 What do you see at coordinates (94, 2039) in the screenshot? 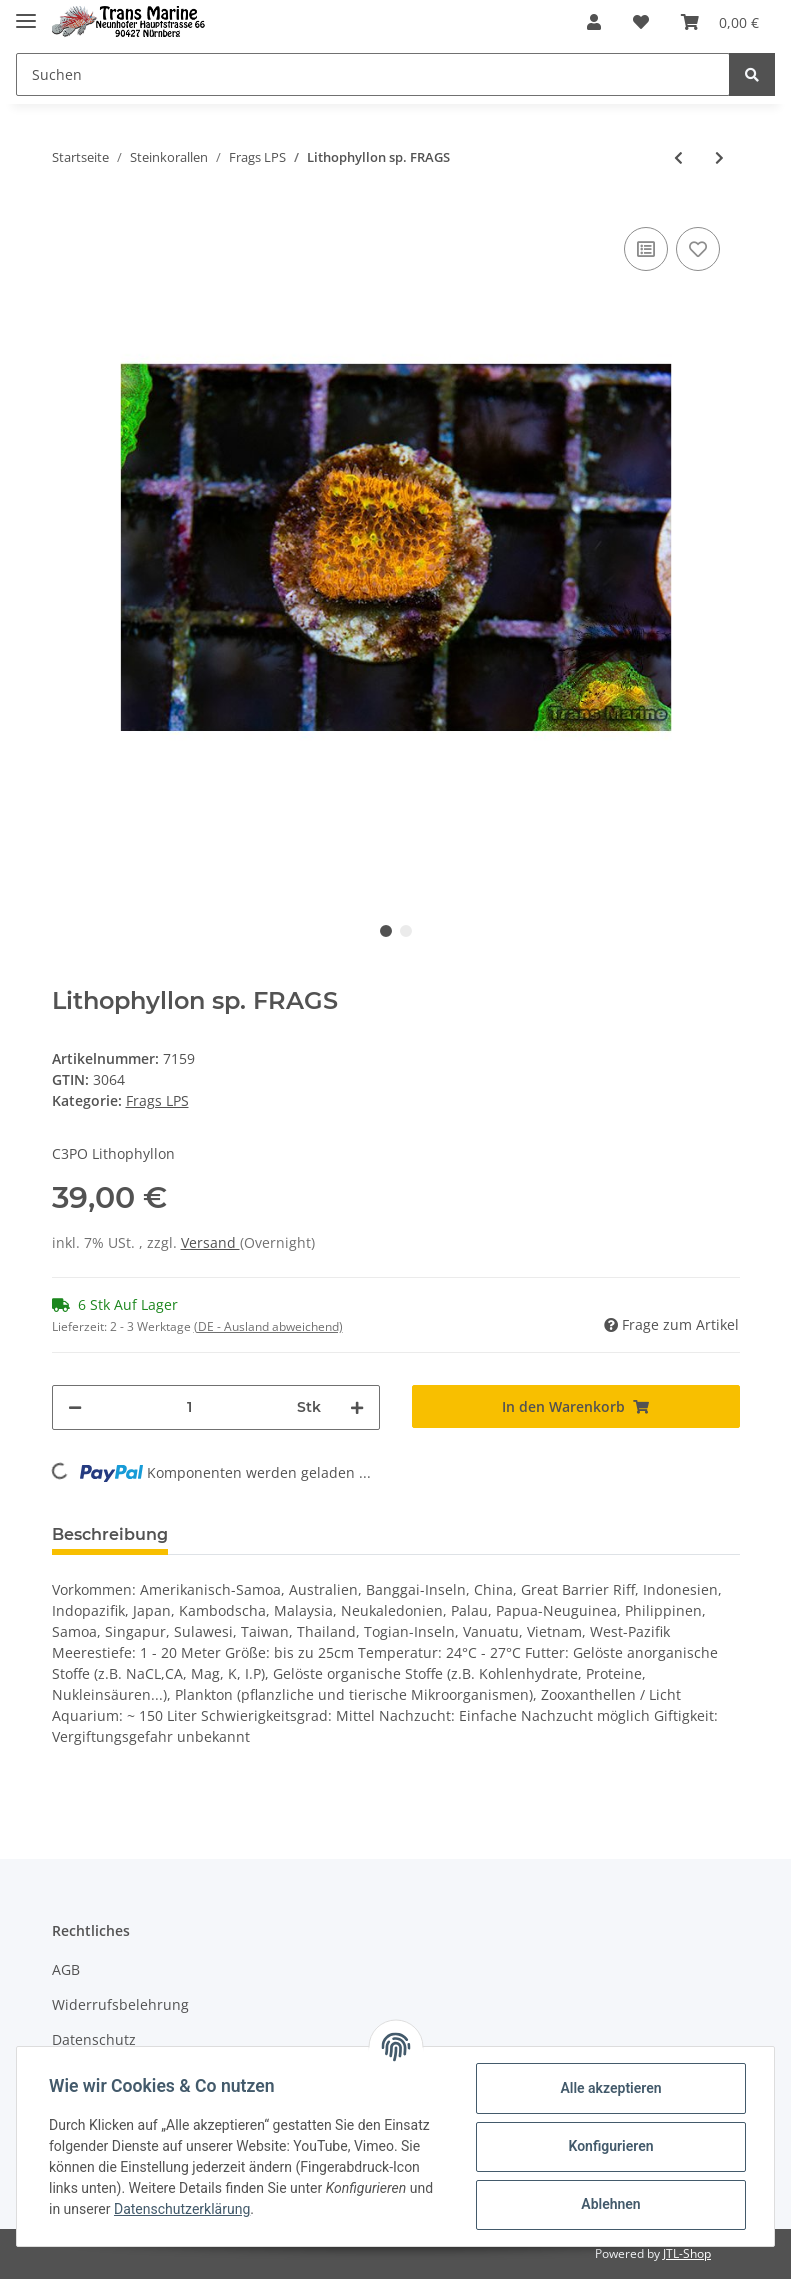
I see `Datenschutz` at bounding box center [94, 2039].